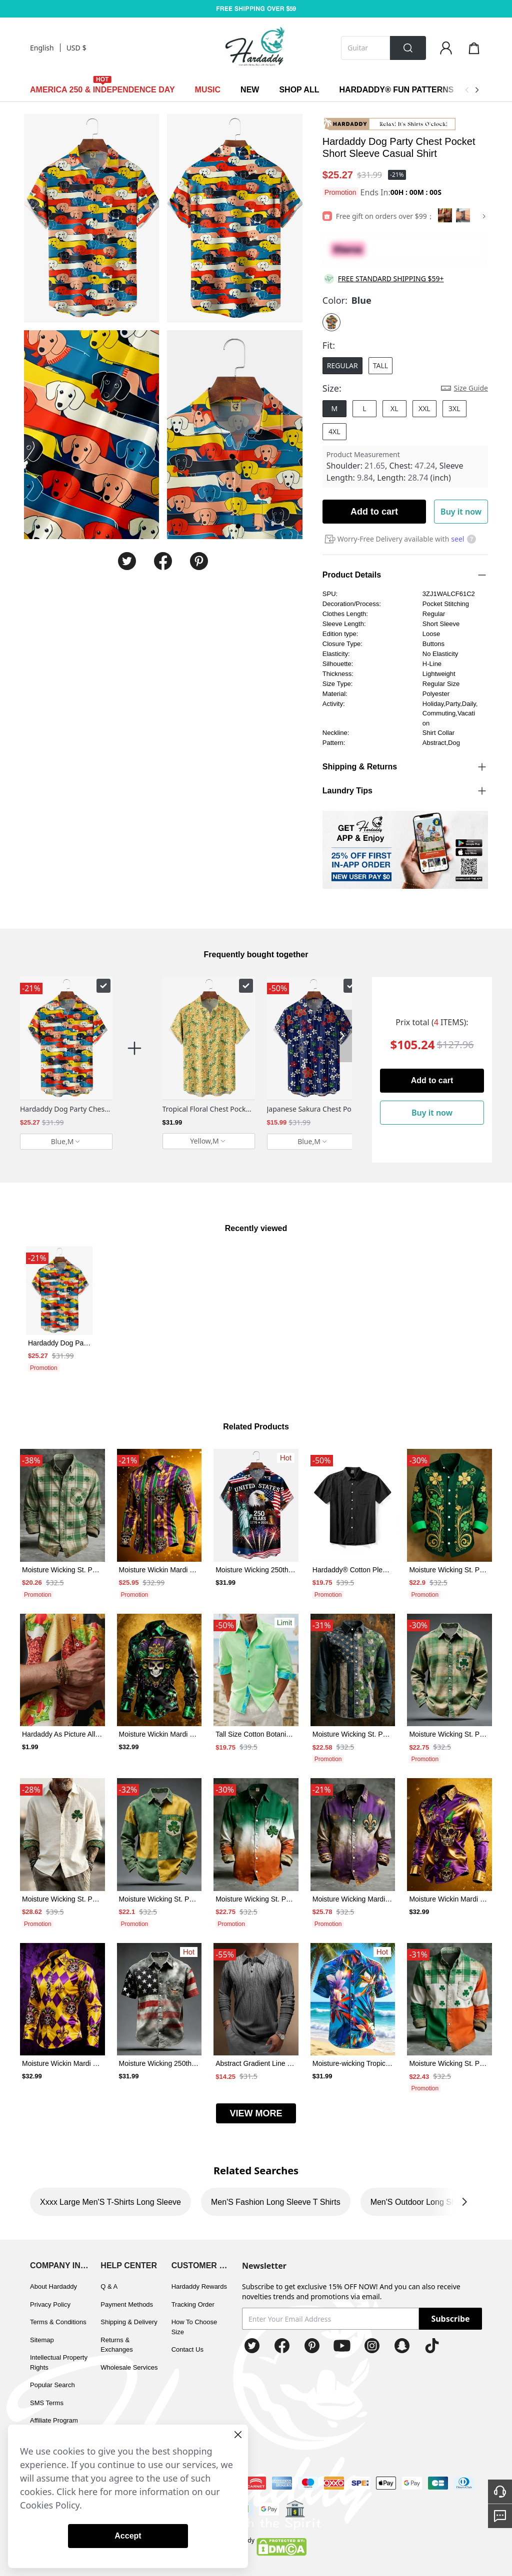 This screenshot has width=512, height=2576. What do you see at coordinates (188, 2349) in the screenshot?
I see `Contact Us` at bounding box center [188, 2349].